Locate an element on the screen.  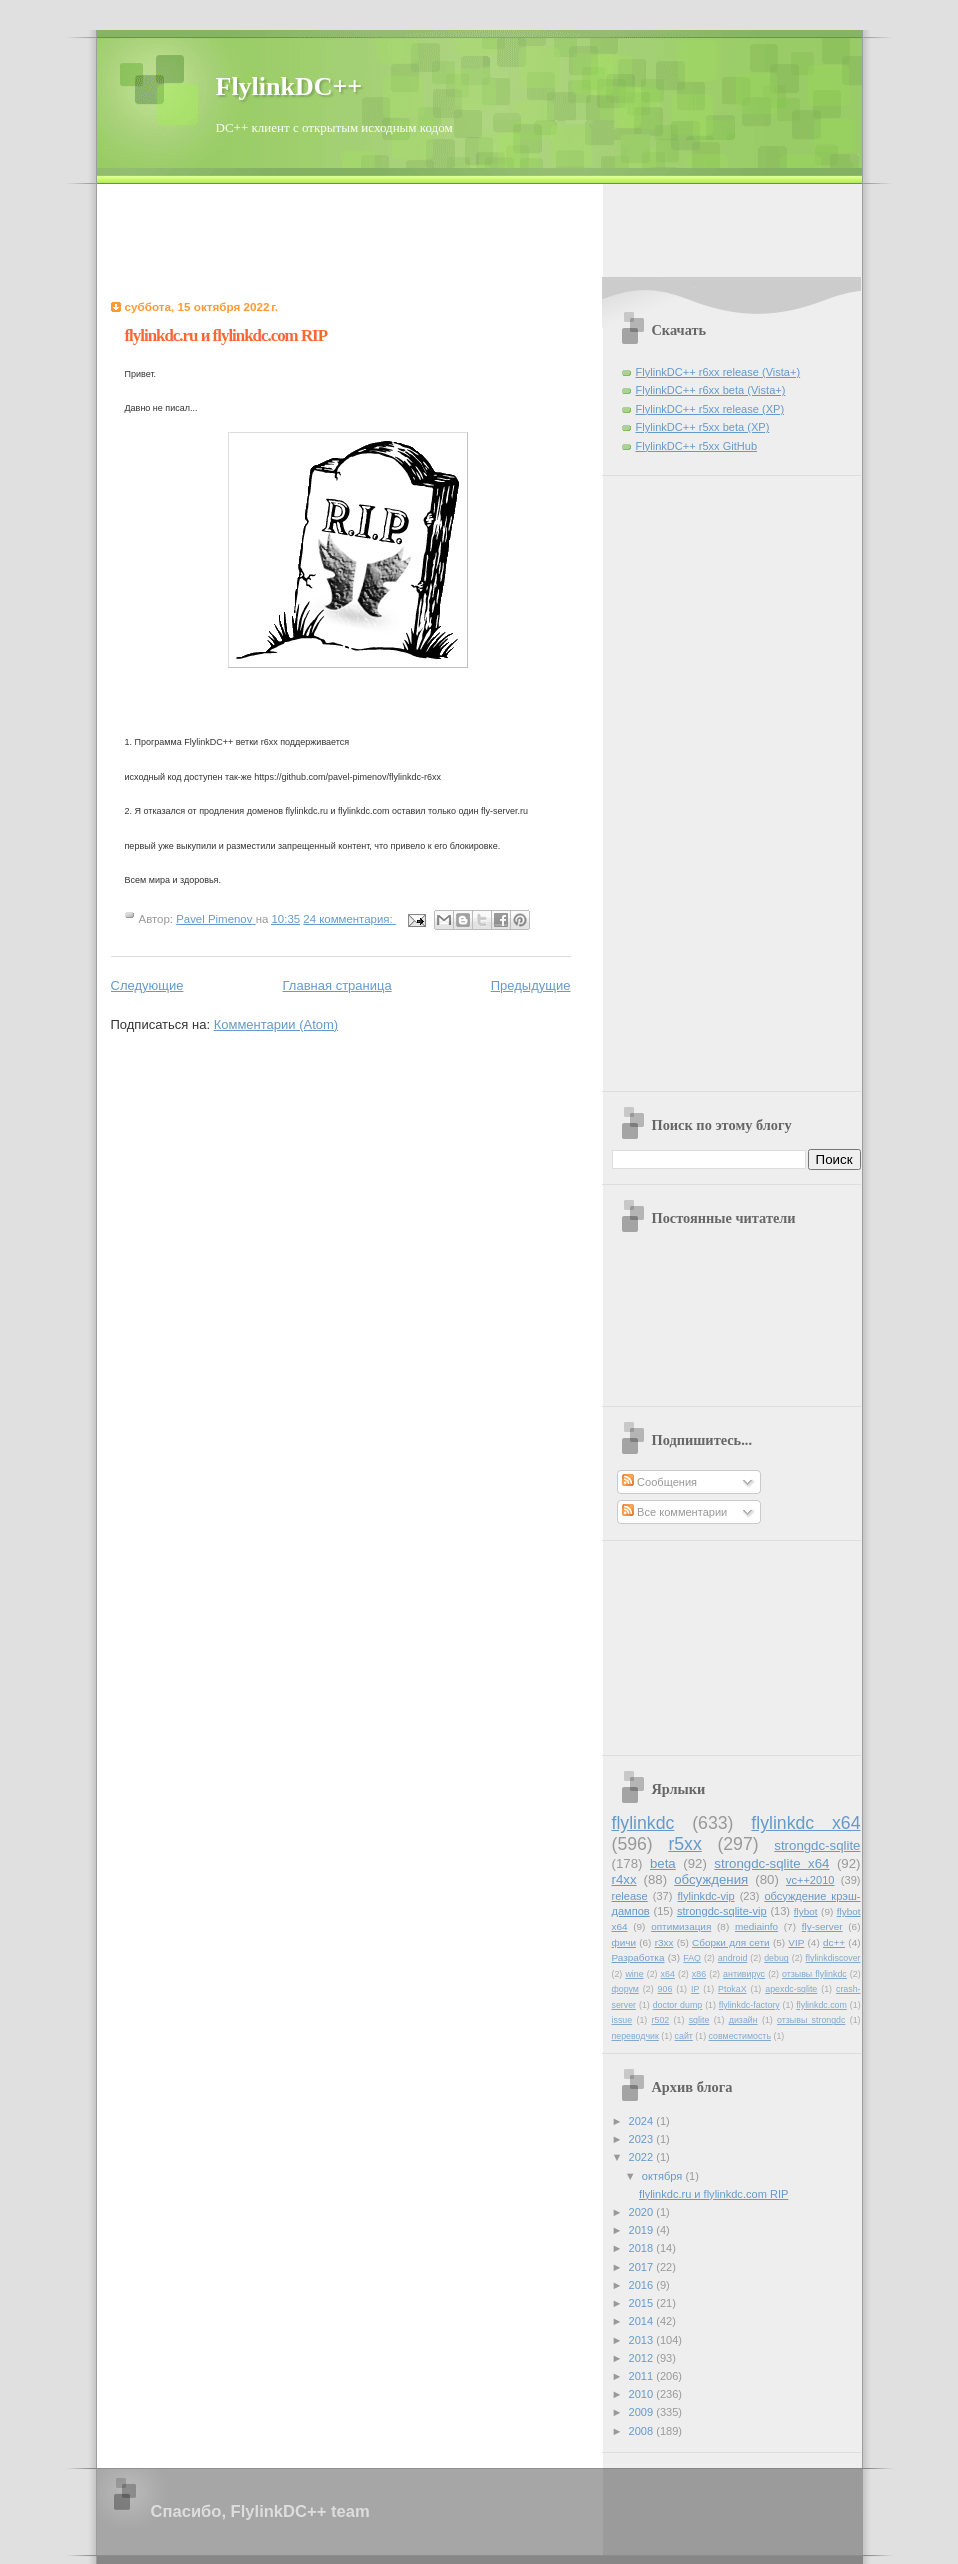
2013 is located at coordinates (643, 2340).